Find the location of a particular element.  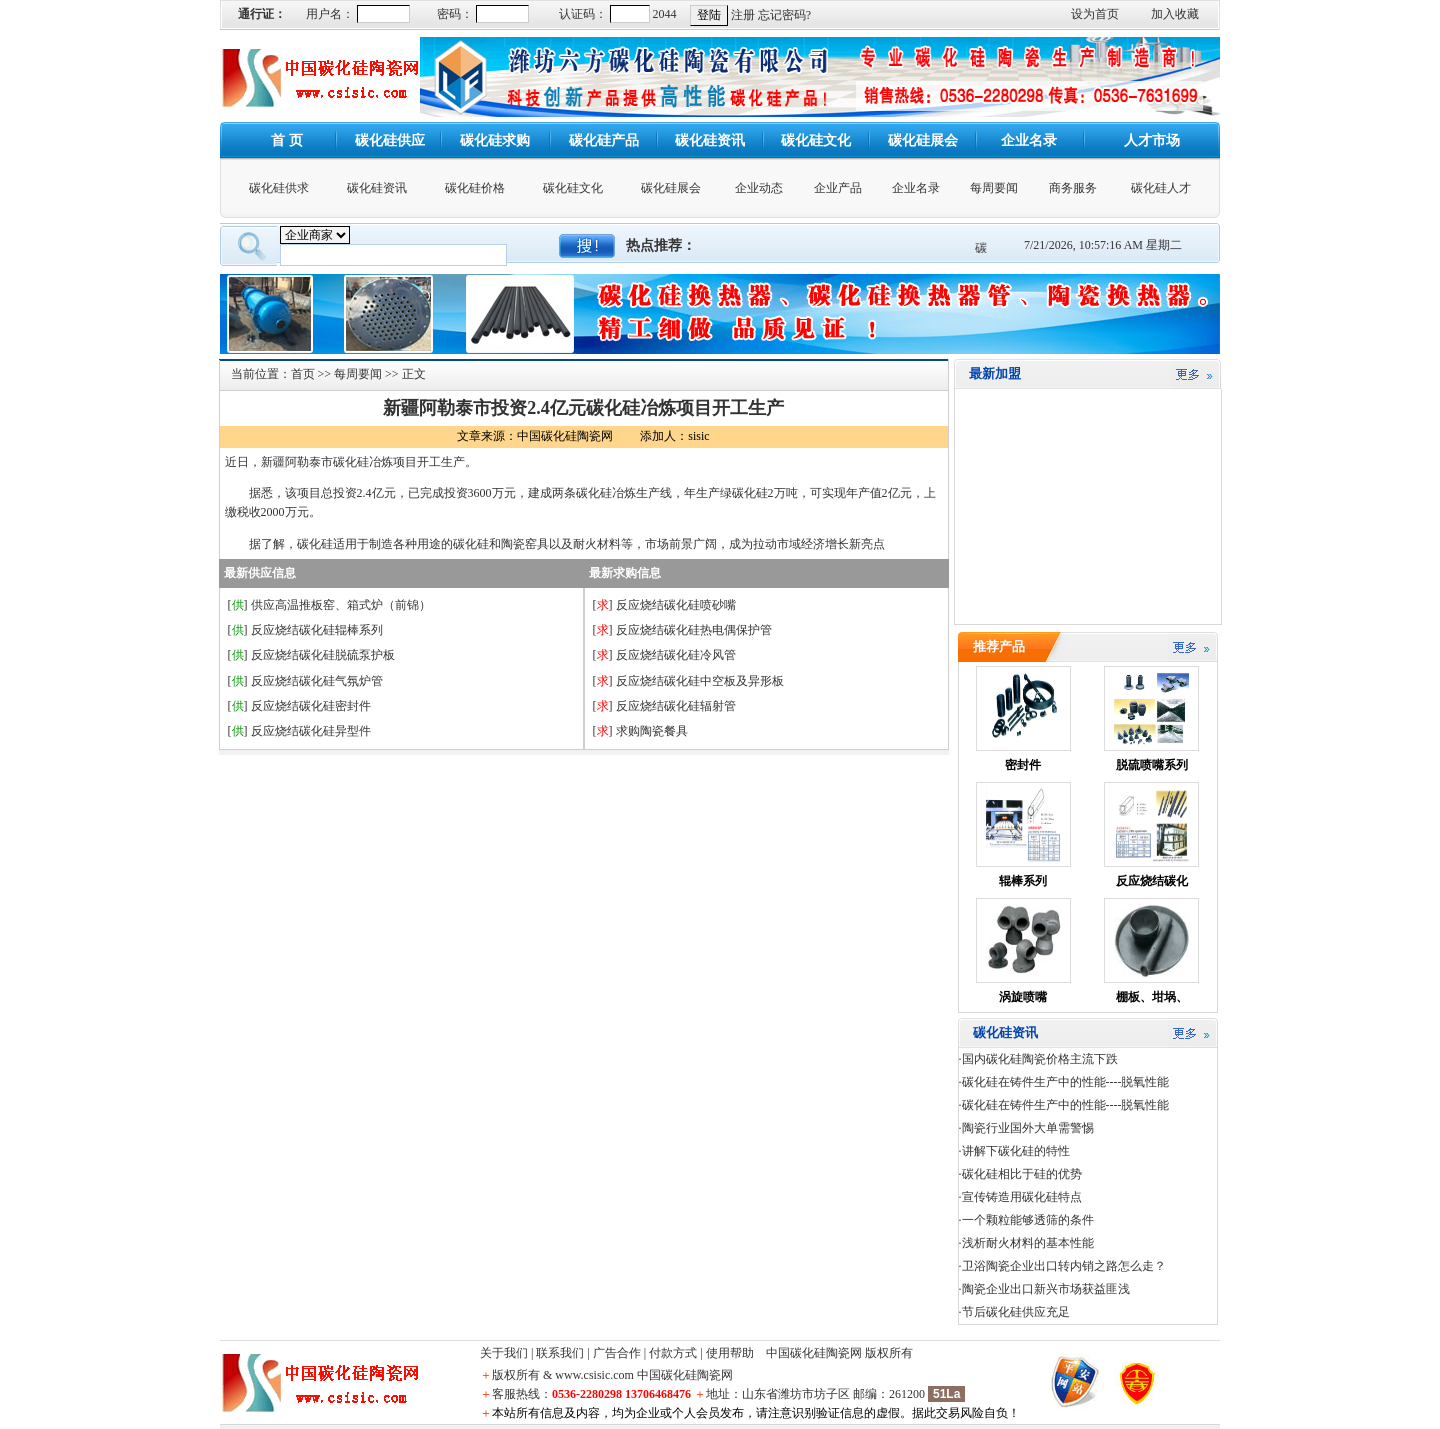

国内碳化硅陶瓷价格主流下跌 is located at coordinates (1040, 1059).